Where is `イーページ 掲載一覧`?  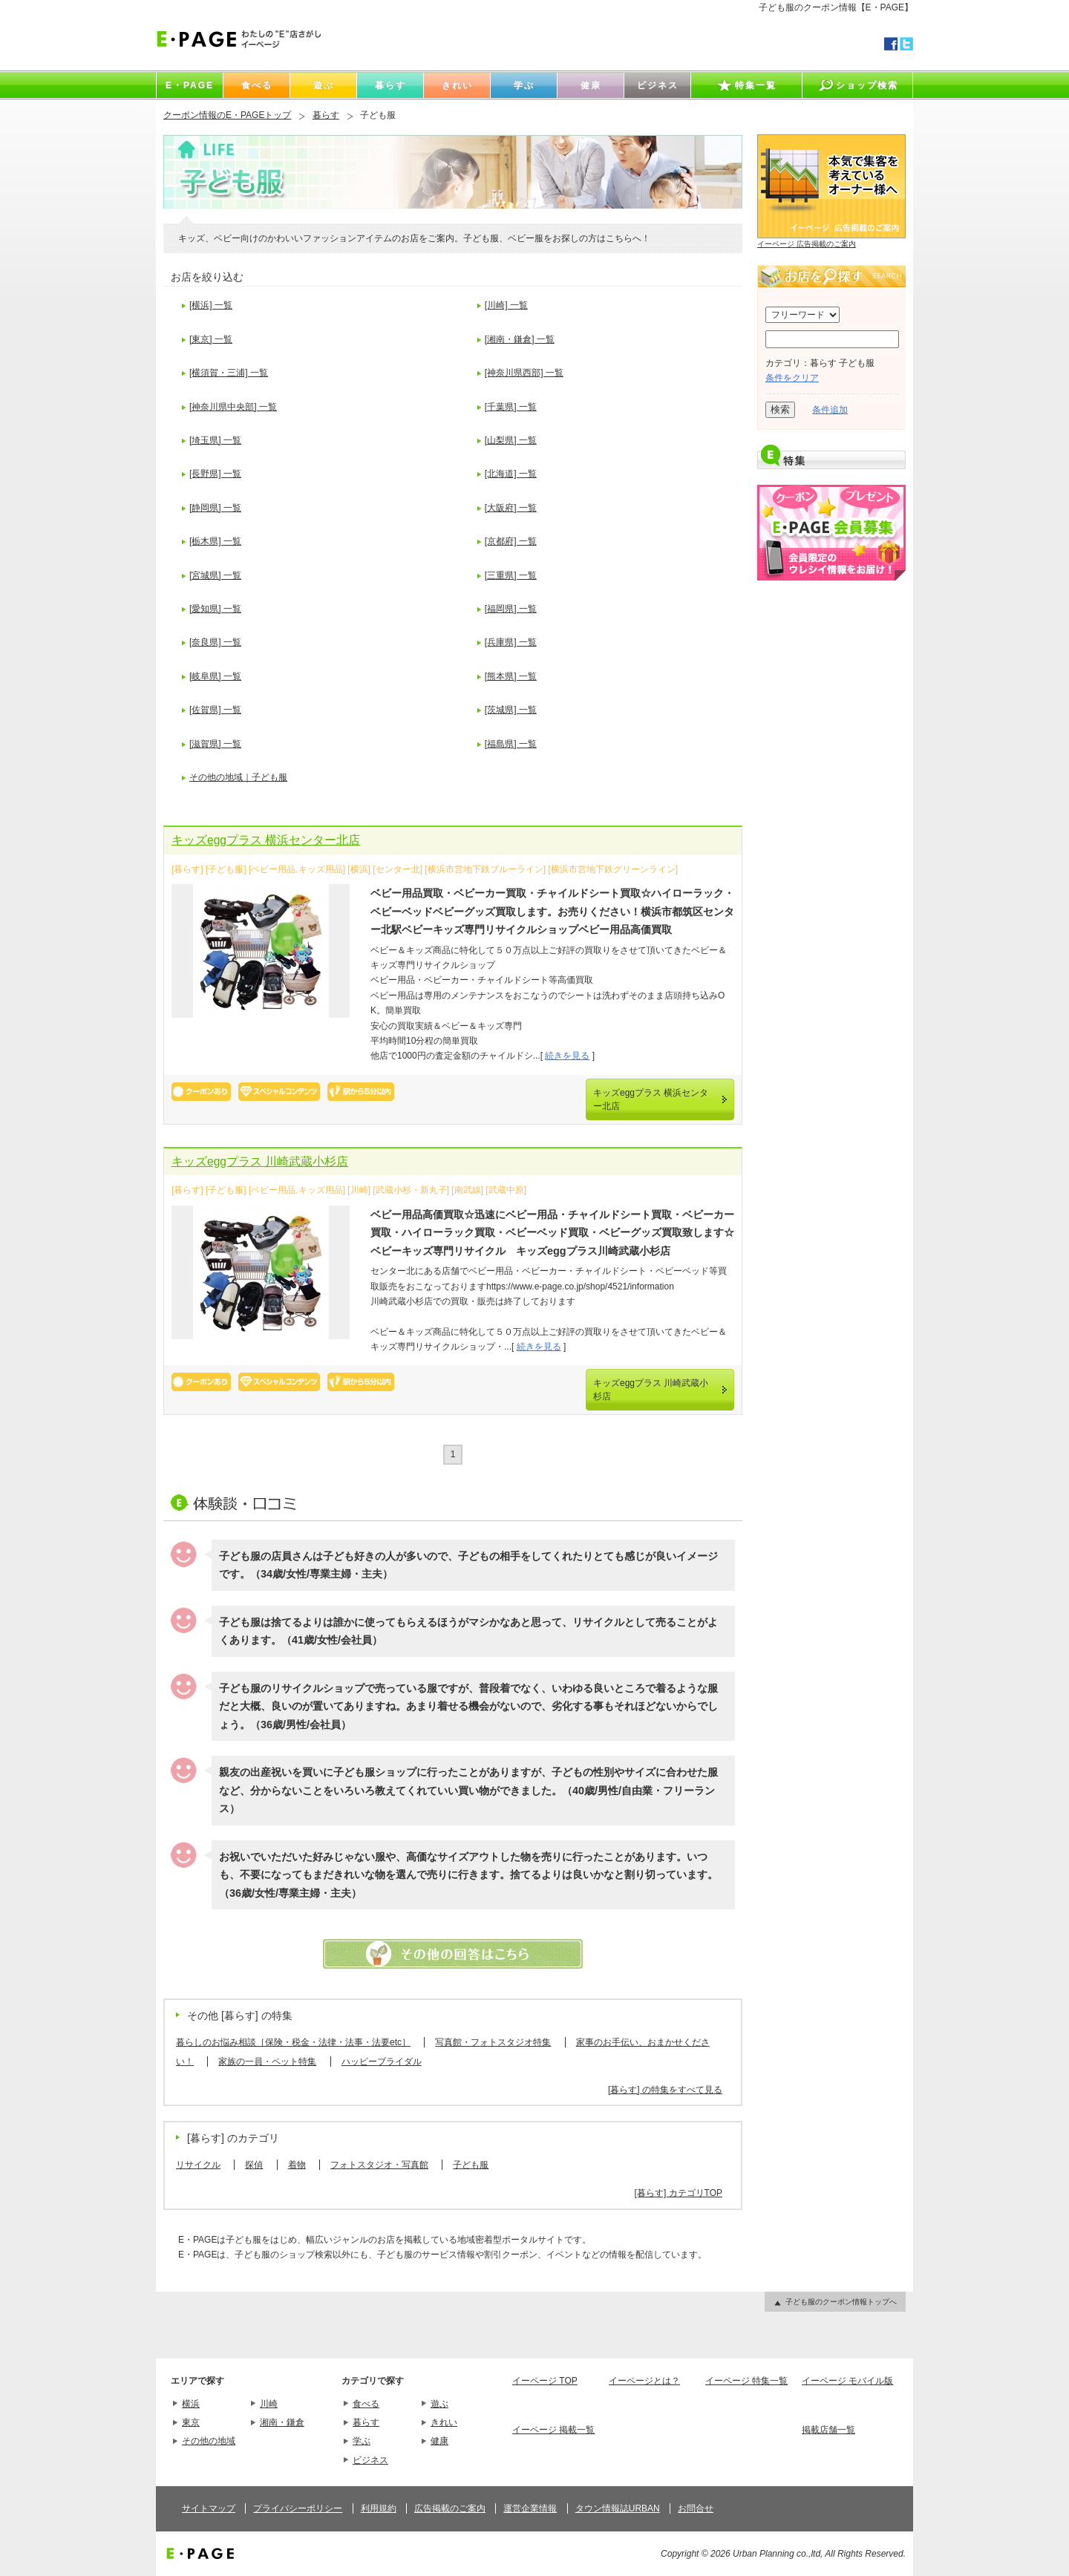 イーページ 掲載一覧 is located at coordinates (553, 2430).